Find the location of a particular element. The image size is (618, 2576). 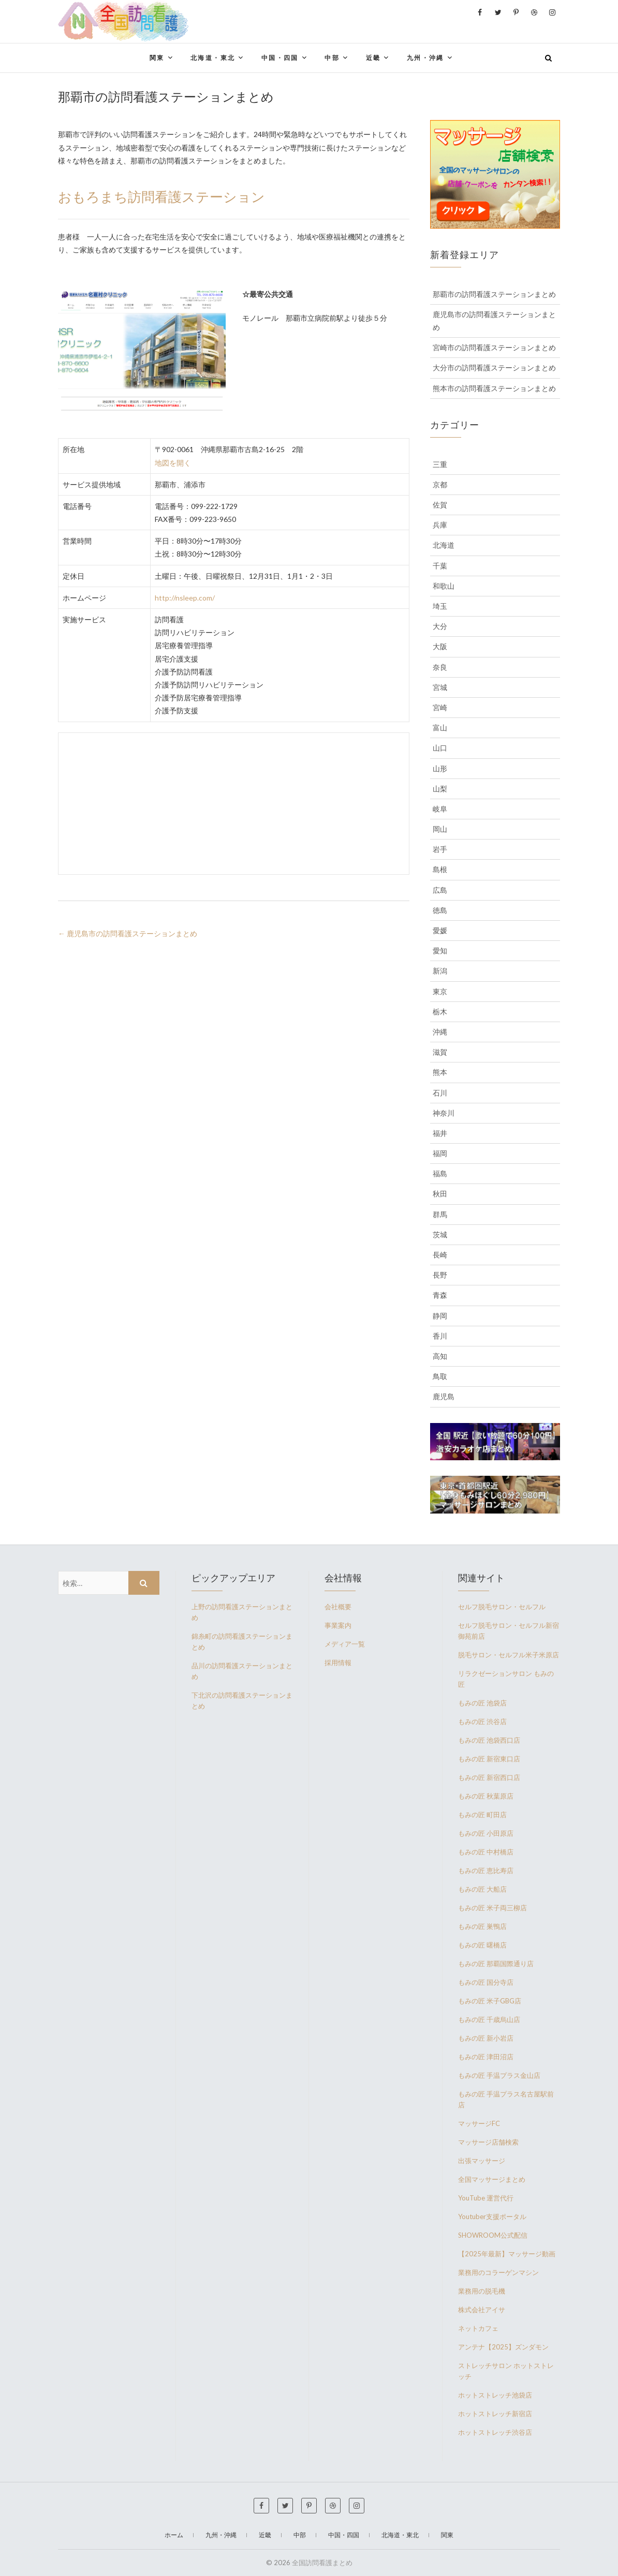

http://nsleep.com/ is located at coordinates (185, 597).